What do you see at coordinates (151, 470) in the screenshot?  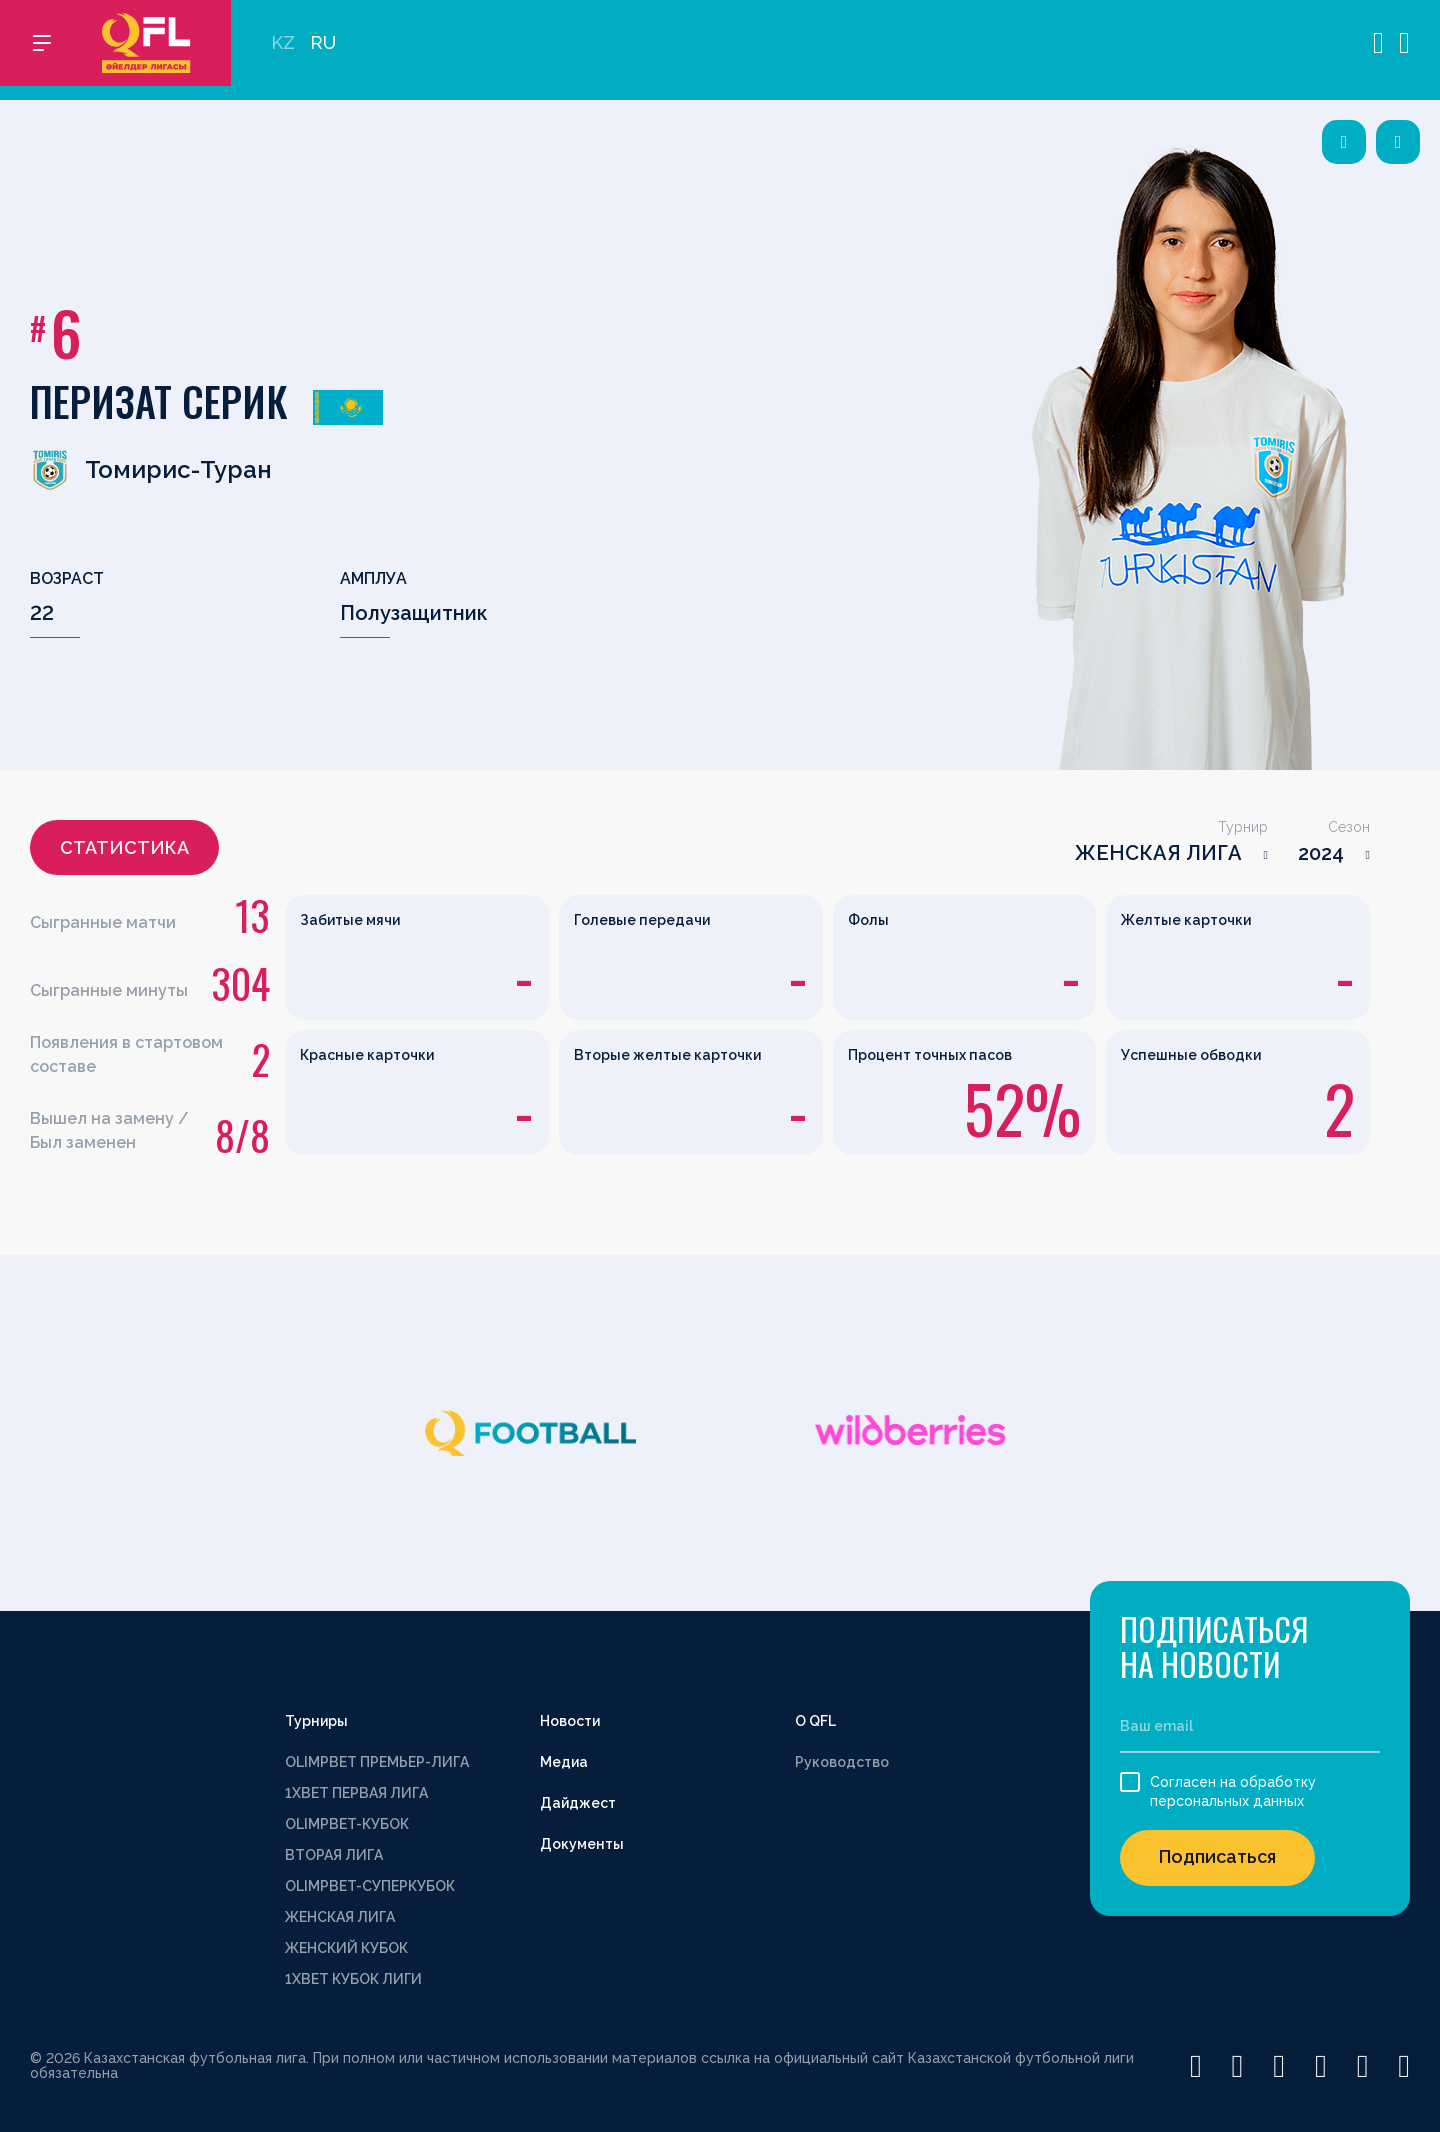 I see `Томирис-Туран` at bounding box center [151, 470].